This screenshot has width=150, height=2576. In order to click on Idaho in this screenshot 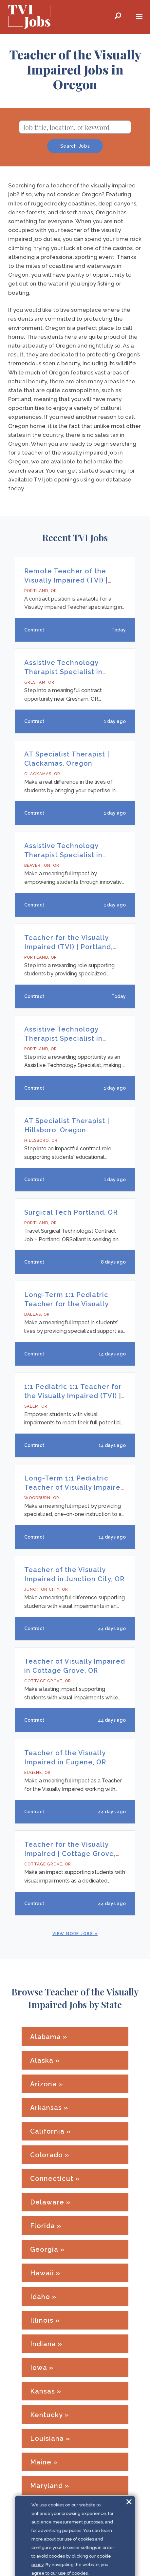, I will do `click(40, 2297)`.